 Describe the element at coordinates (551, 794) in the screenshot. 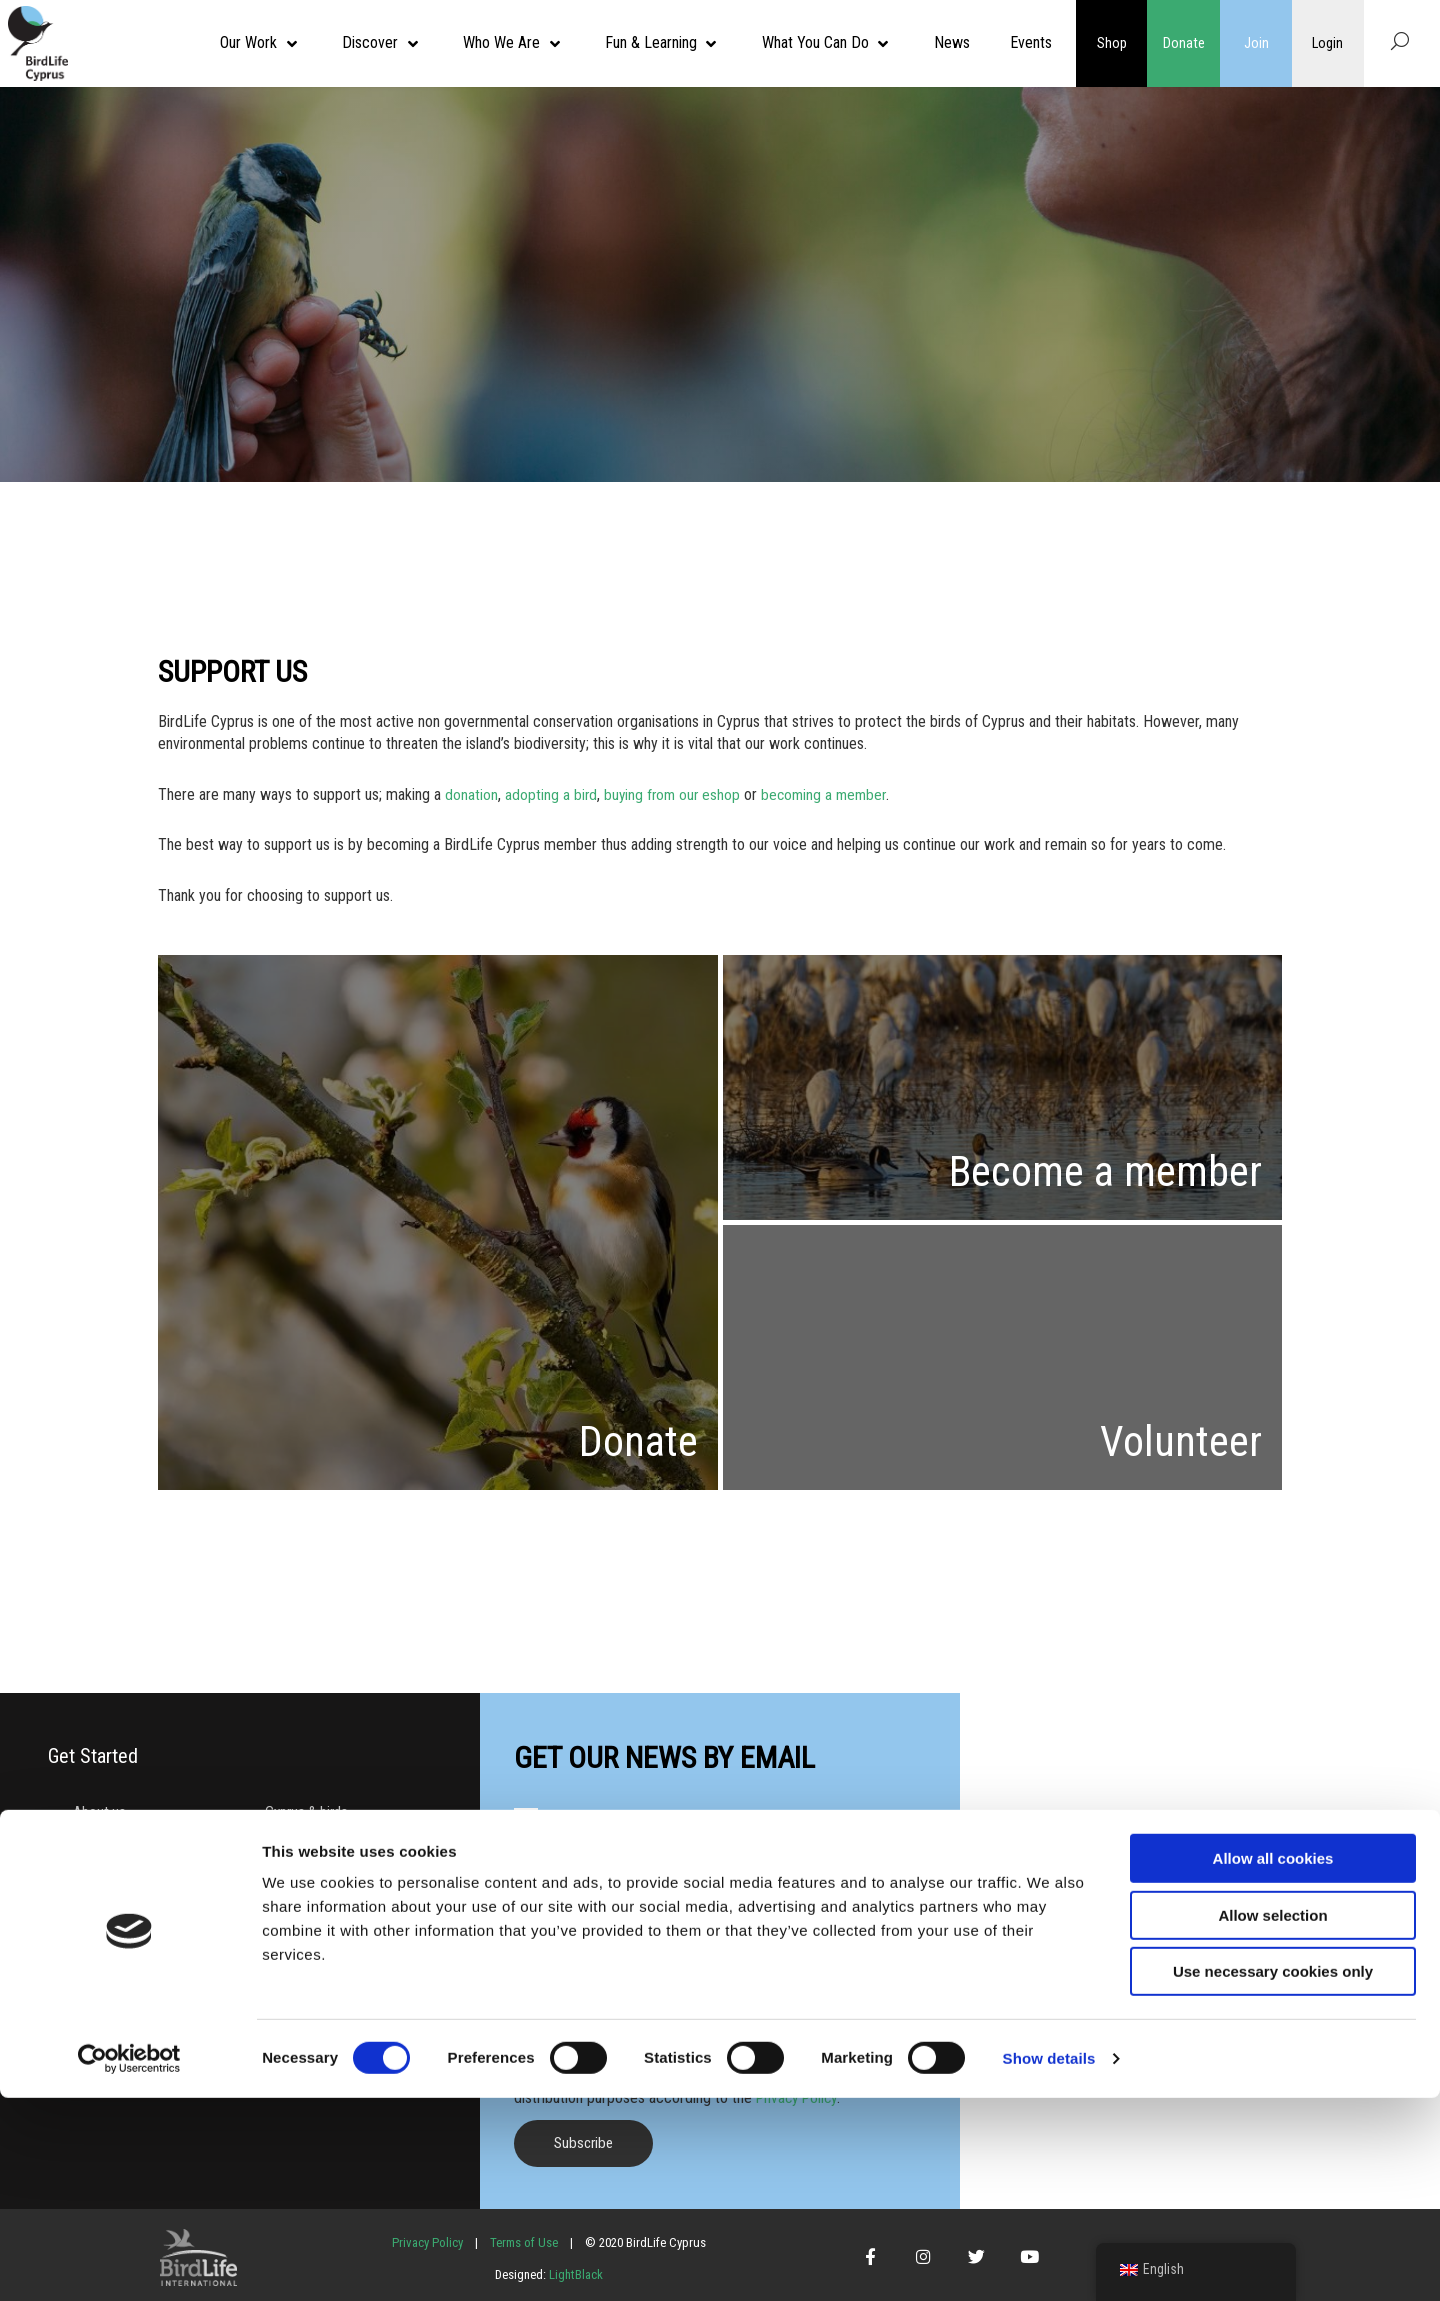

I see `adopting a bird` at that location.